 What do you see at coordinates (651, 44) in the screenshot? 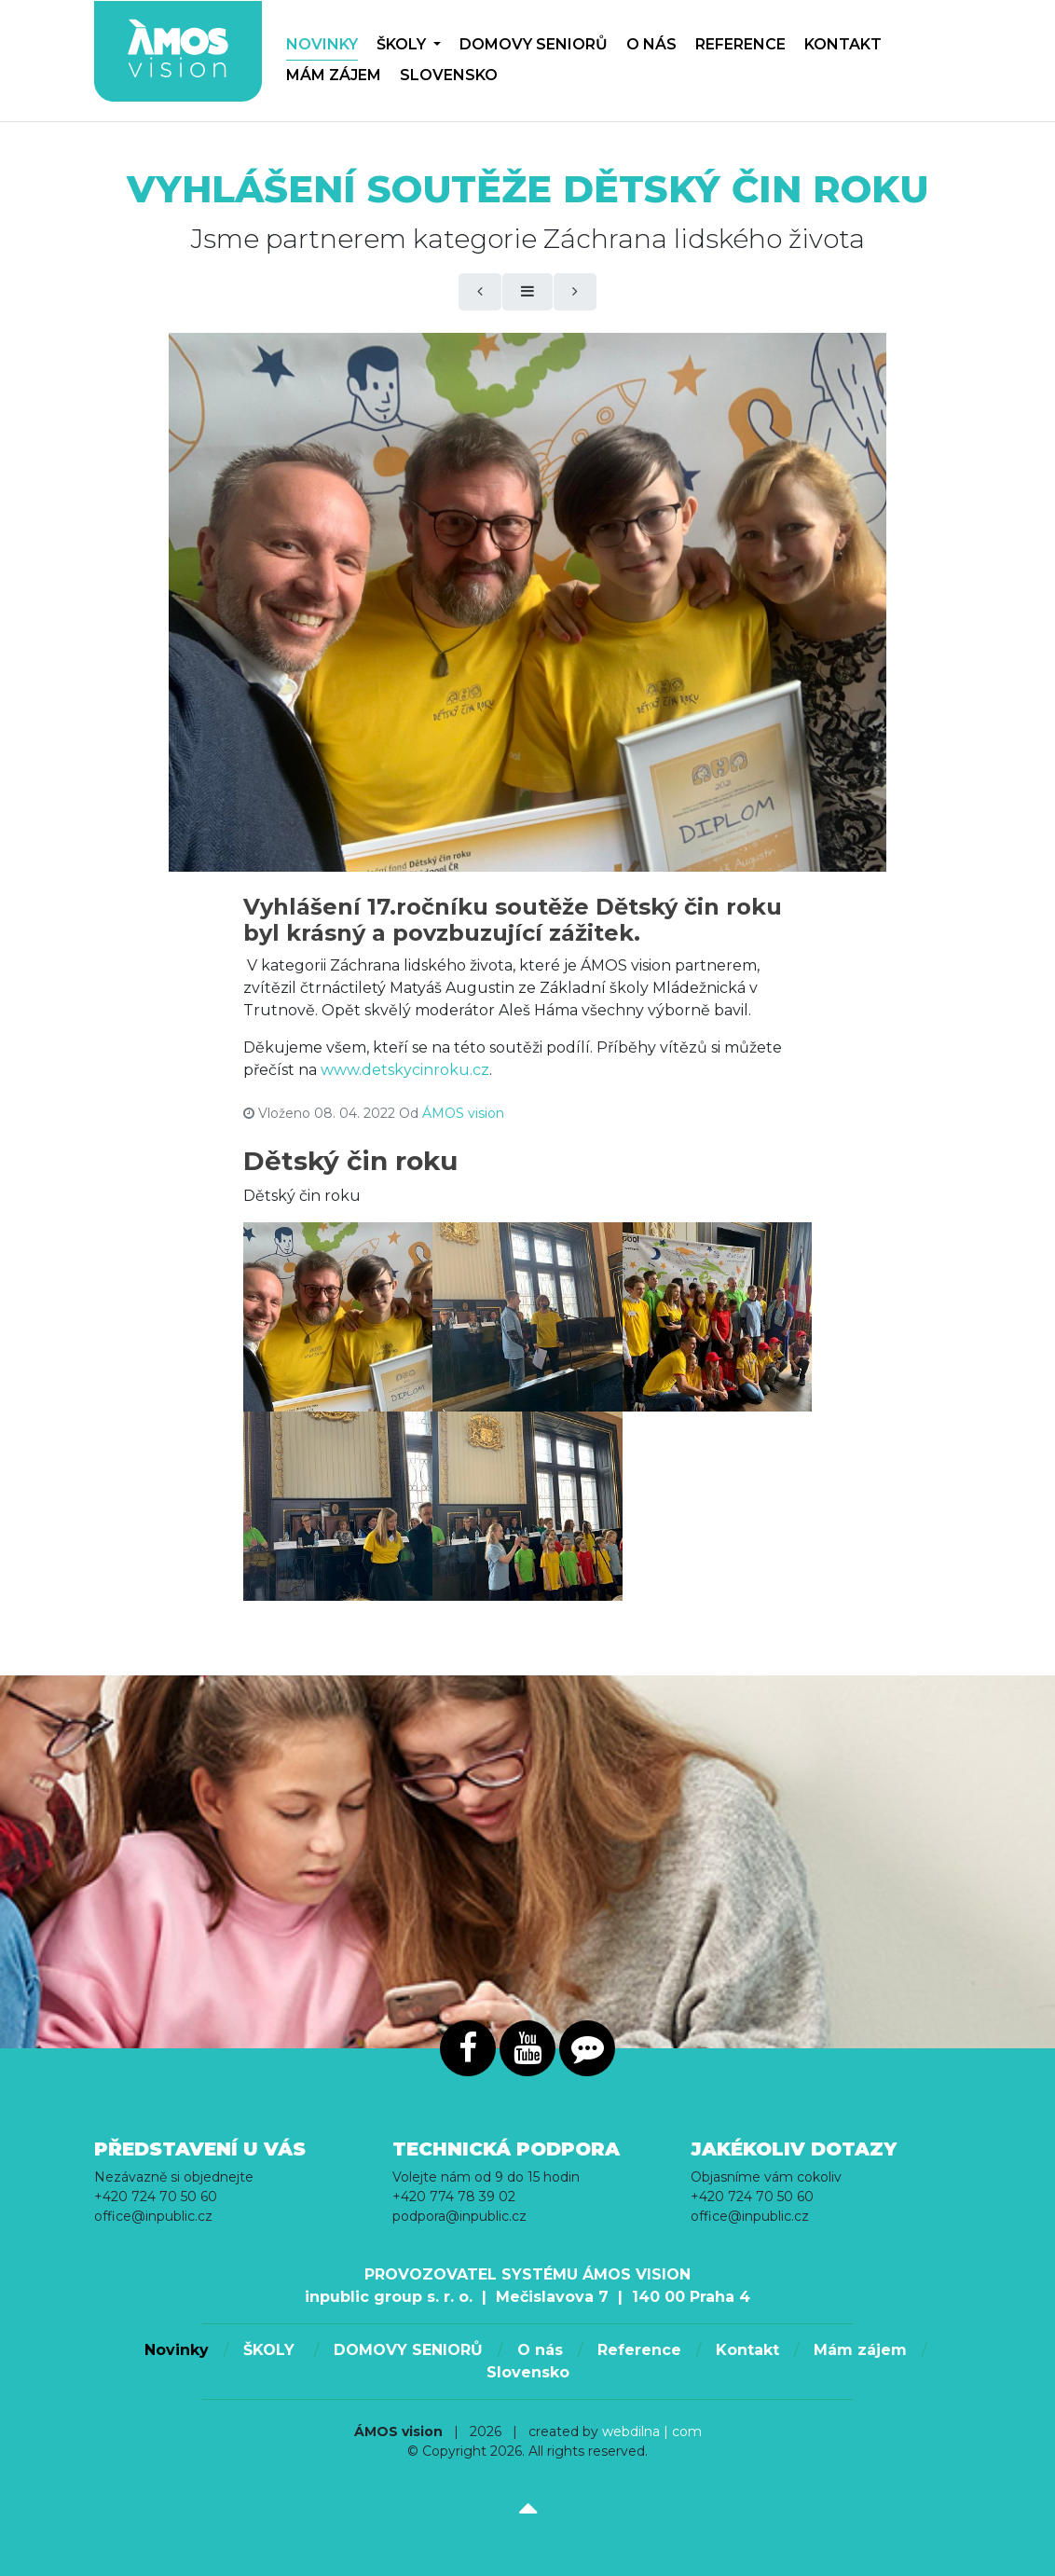
I see `O nás` at bounding box center [651, 44].